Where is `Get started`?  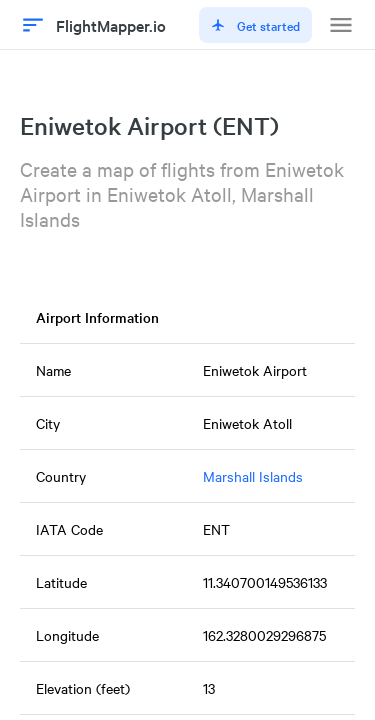 Get started is located at coordinates (255, 25).